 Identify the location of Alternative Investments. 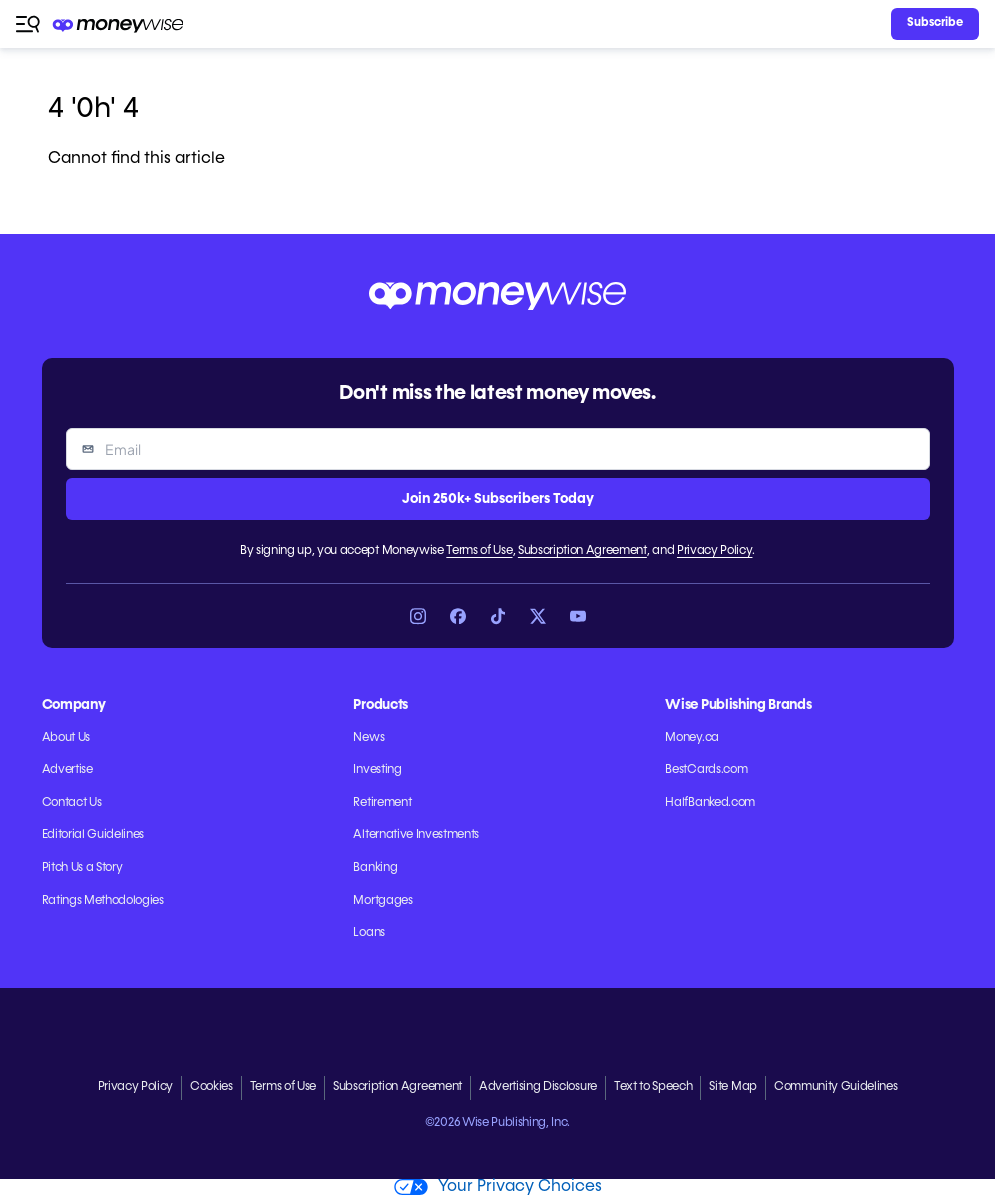
(416, 835).